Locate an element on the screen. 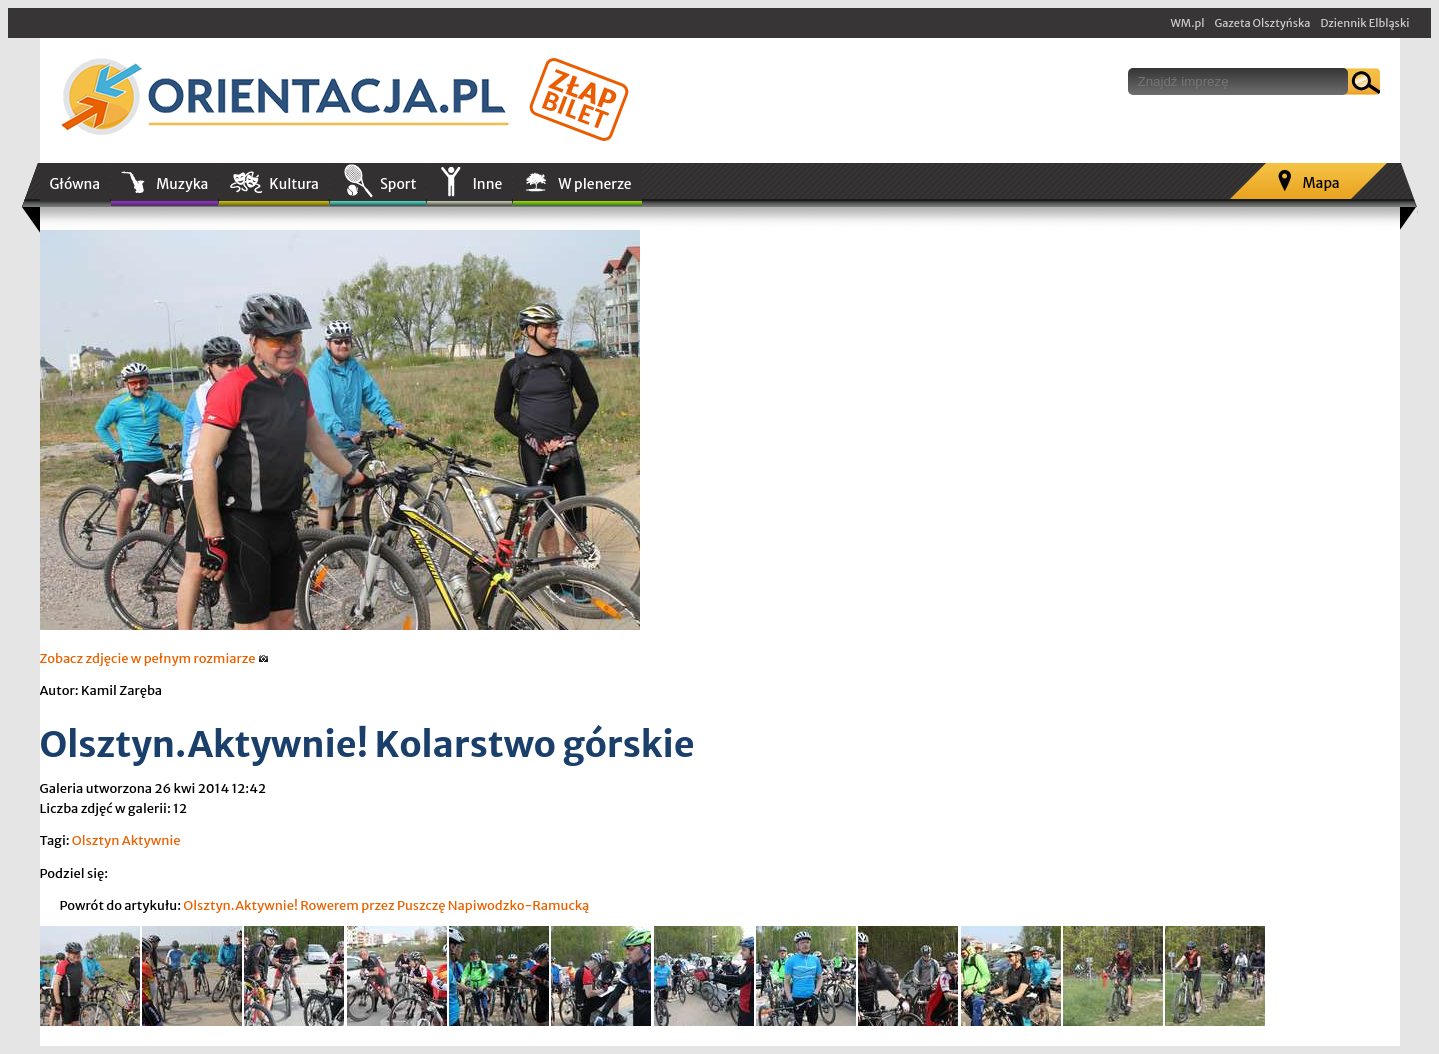  Olsztyn.Aktywnie! Rowerem przez Puszczę Napiwodzko-Ramucką is located at coordinates (386, 905).